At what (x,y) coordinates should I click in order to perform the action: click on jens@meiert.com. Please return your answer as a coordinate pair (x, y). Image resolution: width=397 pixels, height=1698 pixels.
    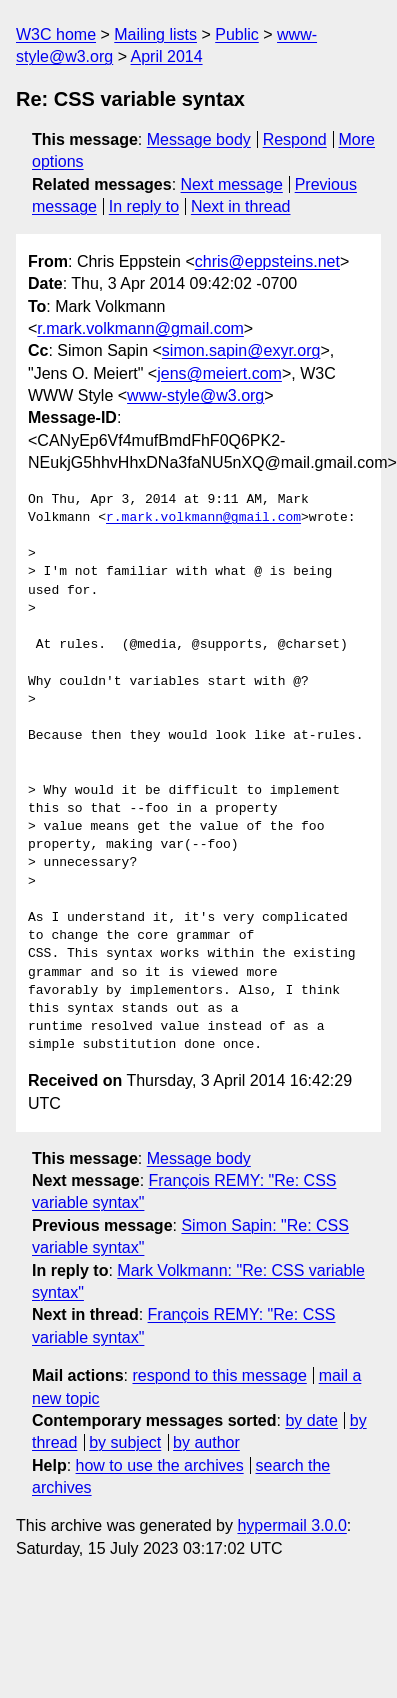
    Looking at the image, I should click on (219, 373).